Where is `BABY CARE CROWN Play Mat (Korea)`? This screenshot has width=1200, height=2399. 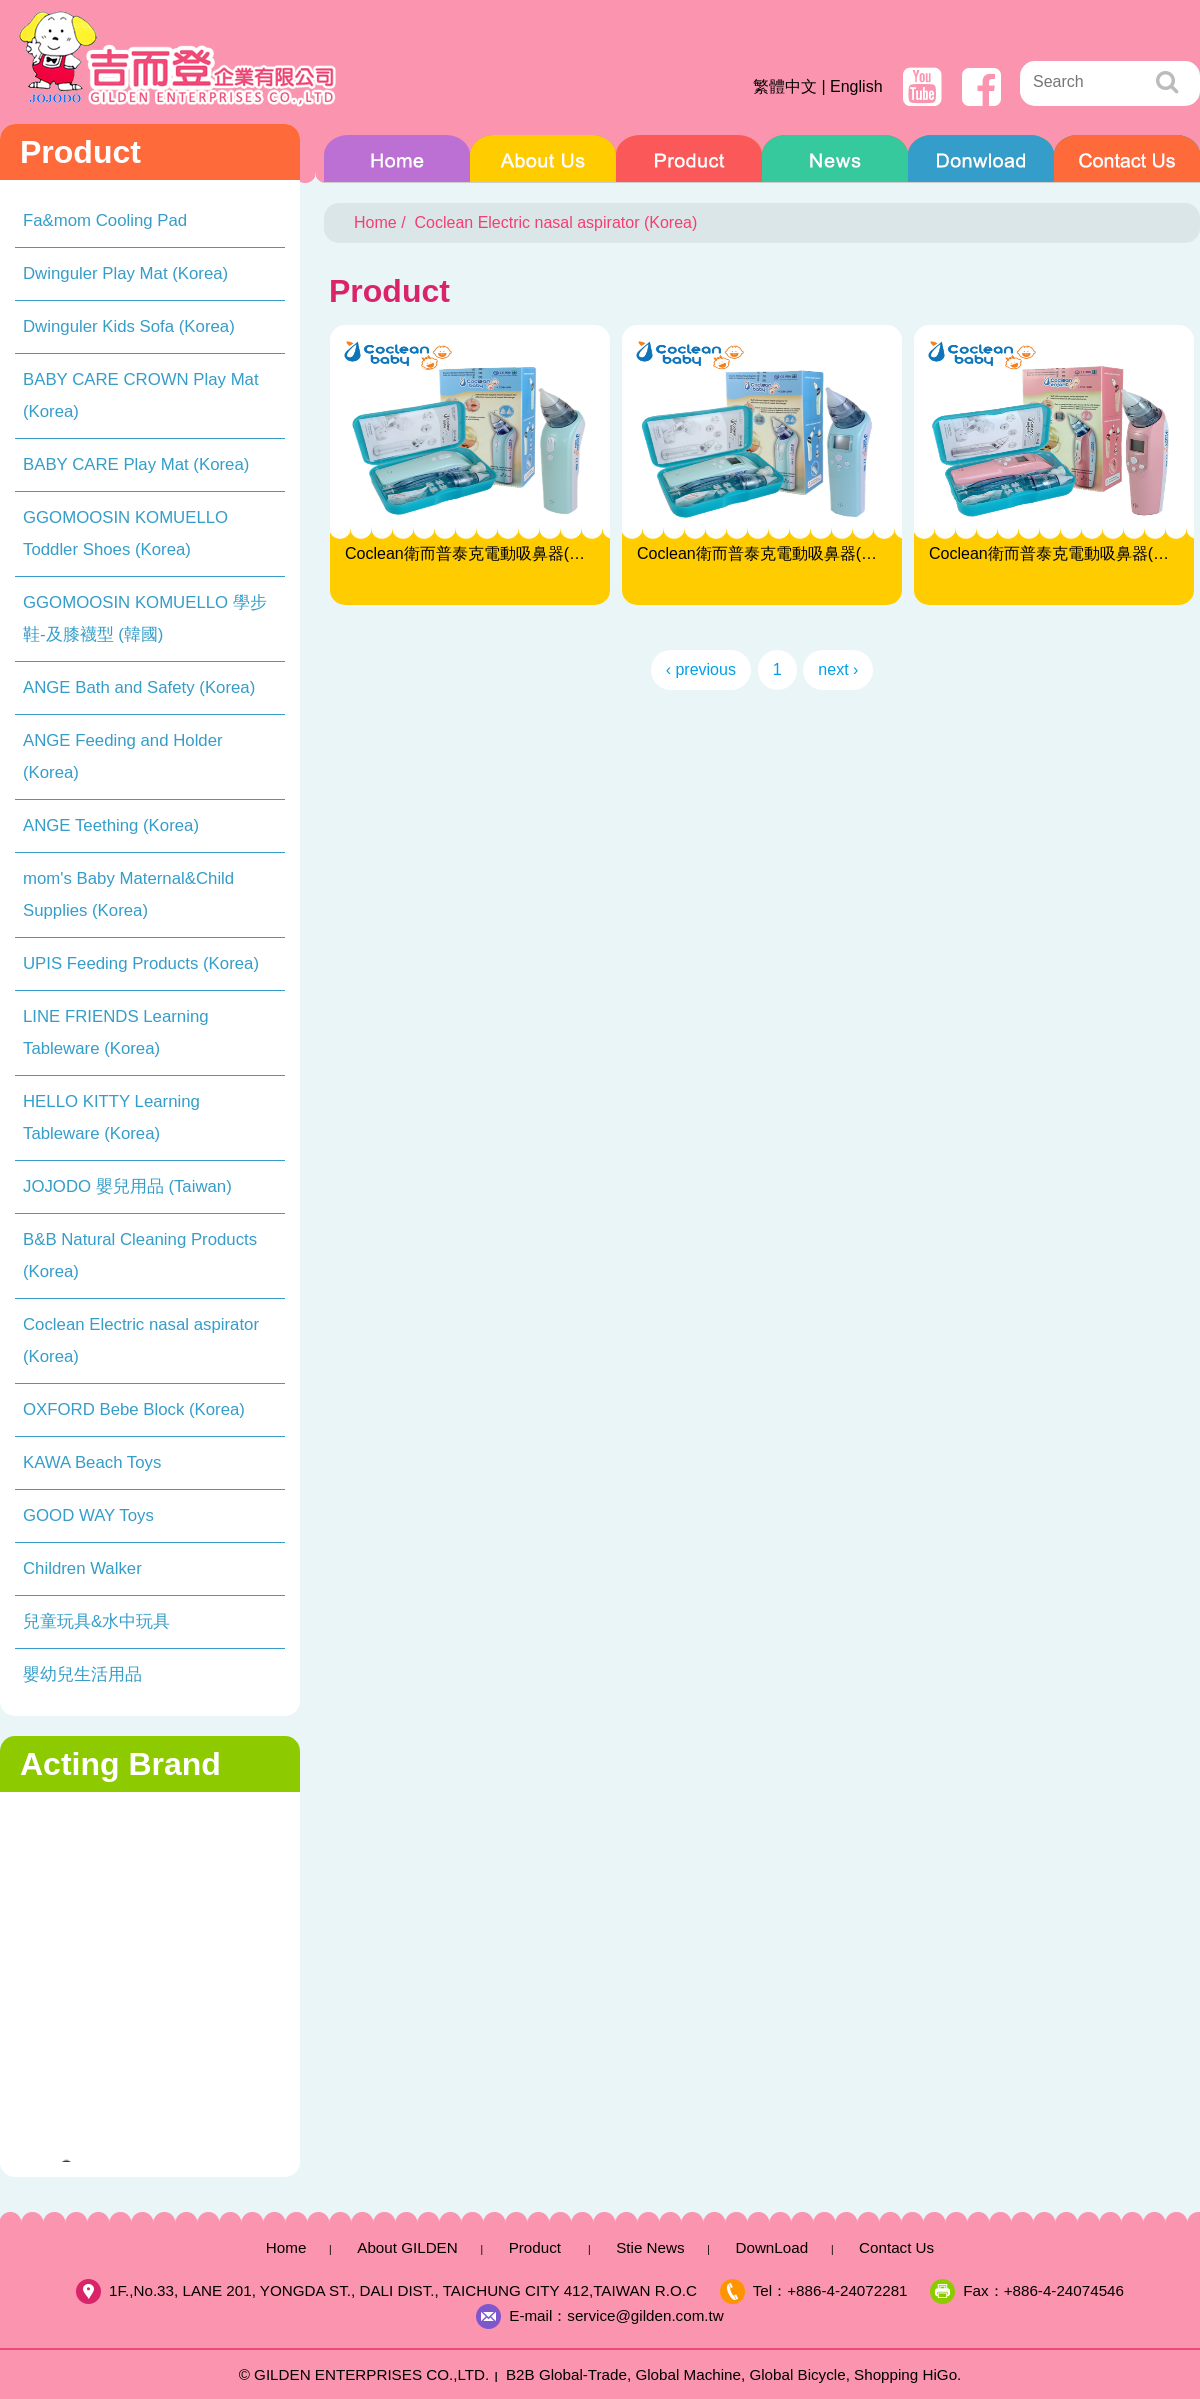
BABY CARE CROWN Play Mat (Korea) is located at coordinates (141, 395).